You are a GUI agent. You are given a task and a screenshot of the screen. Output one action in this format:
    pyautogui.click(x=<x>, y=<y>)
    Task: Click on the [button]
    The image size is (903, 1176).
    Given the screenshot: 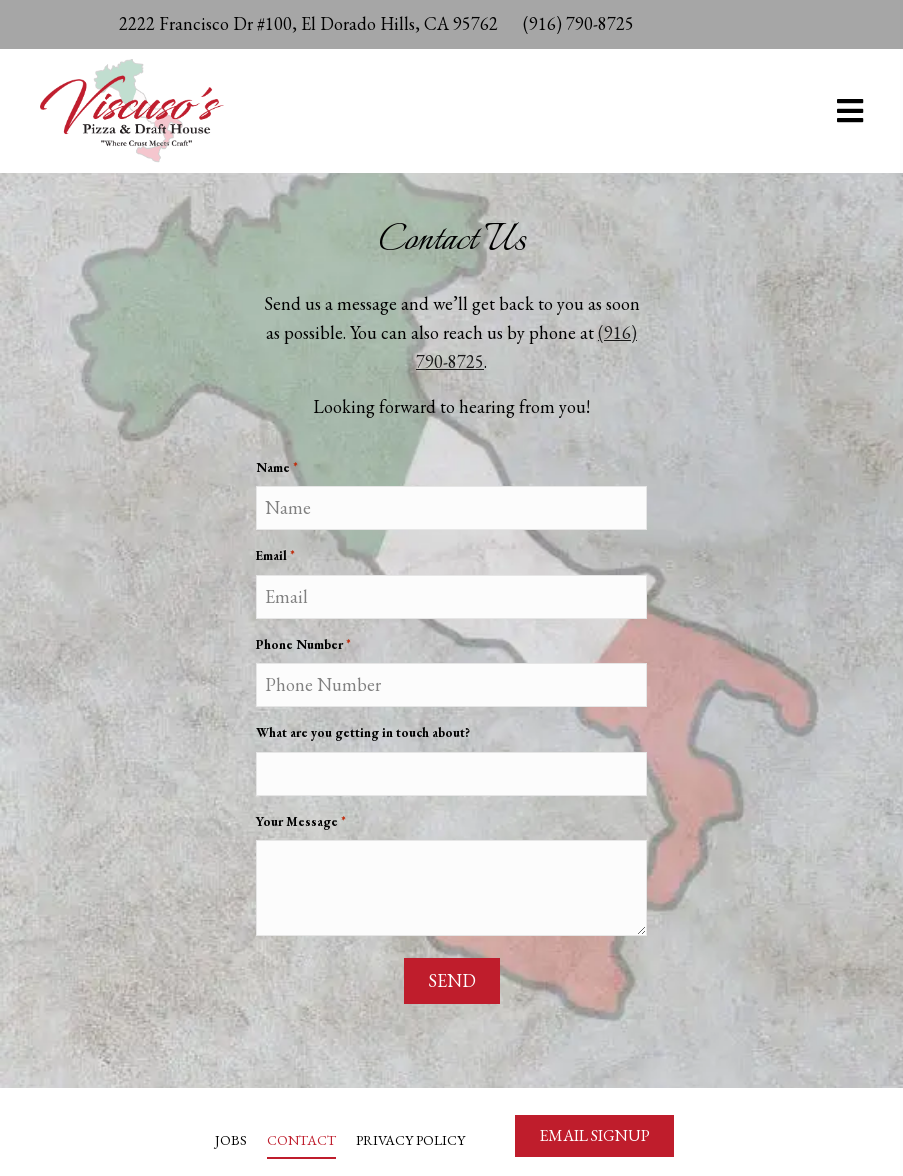 What is the action you would take?
    pyautogui.click(x=594, y=1136)
    